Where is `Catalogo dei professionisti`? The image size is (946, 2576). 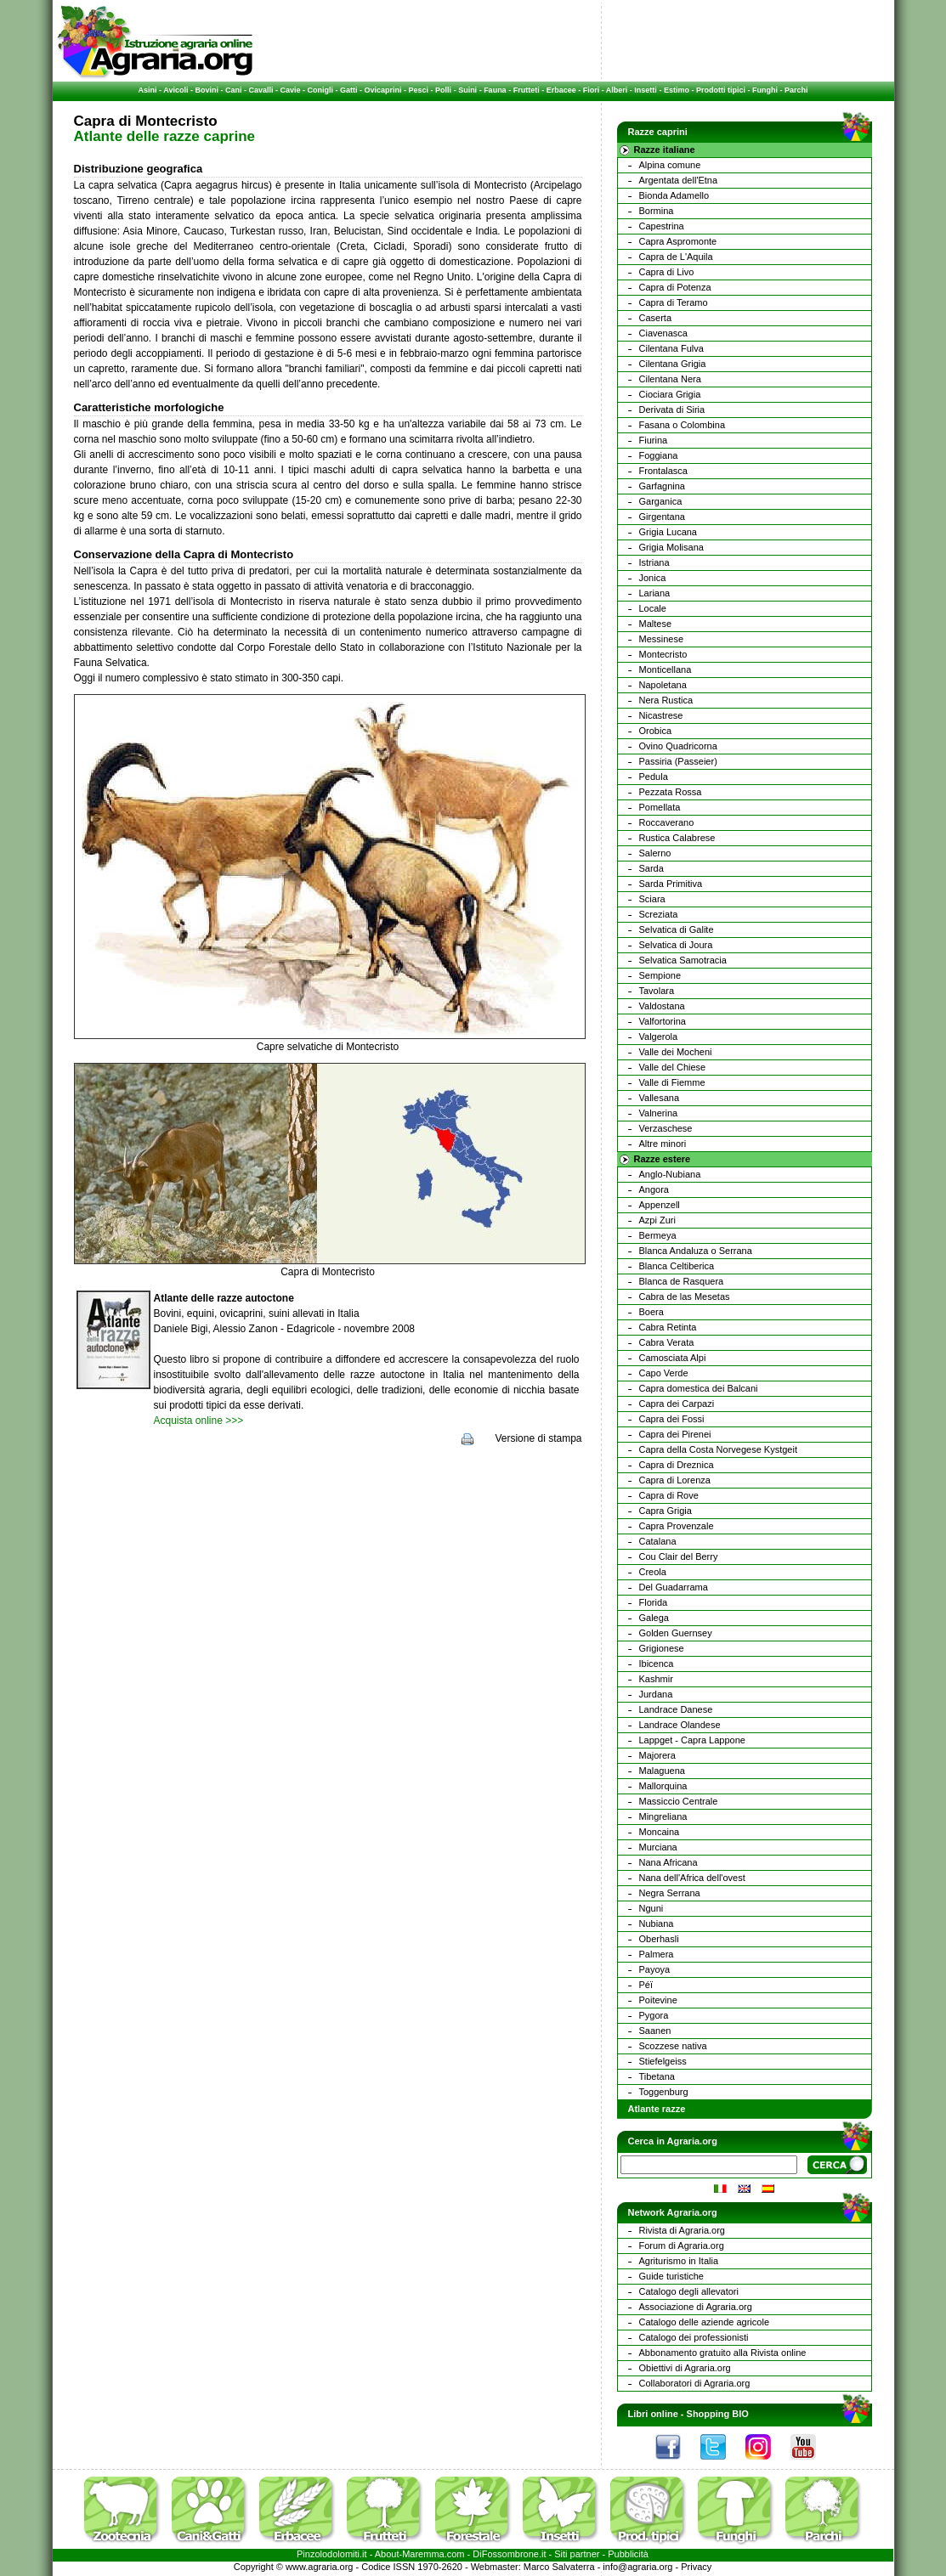 Catalogo dei professionisti is located at coordinates (694, 2337).